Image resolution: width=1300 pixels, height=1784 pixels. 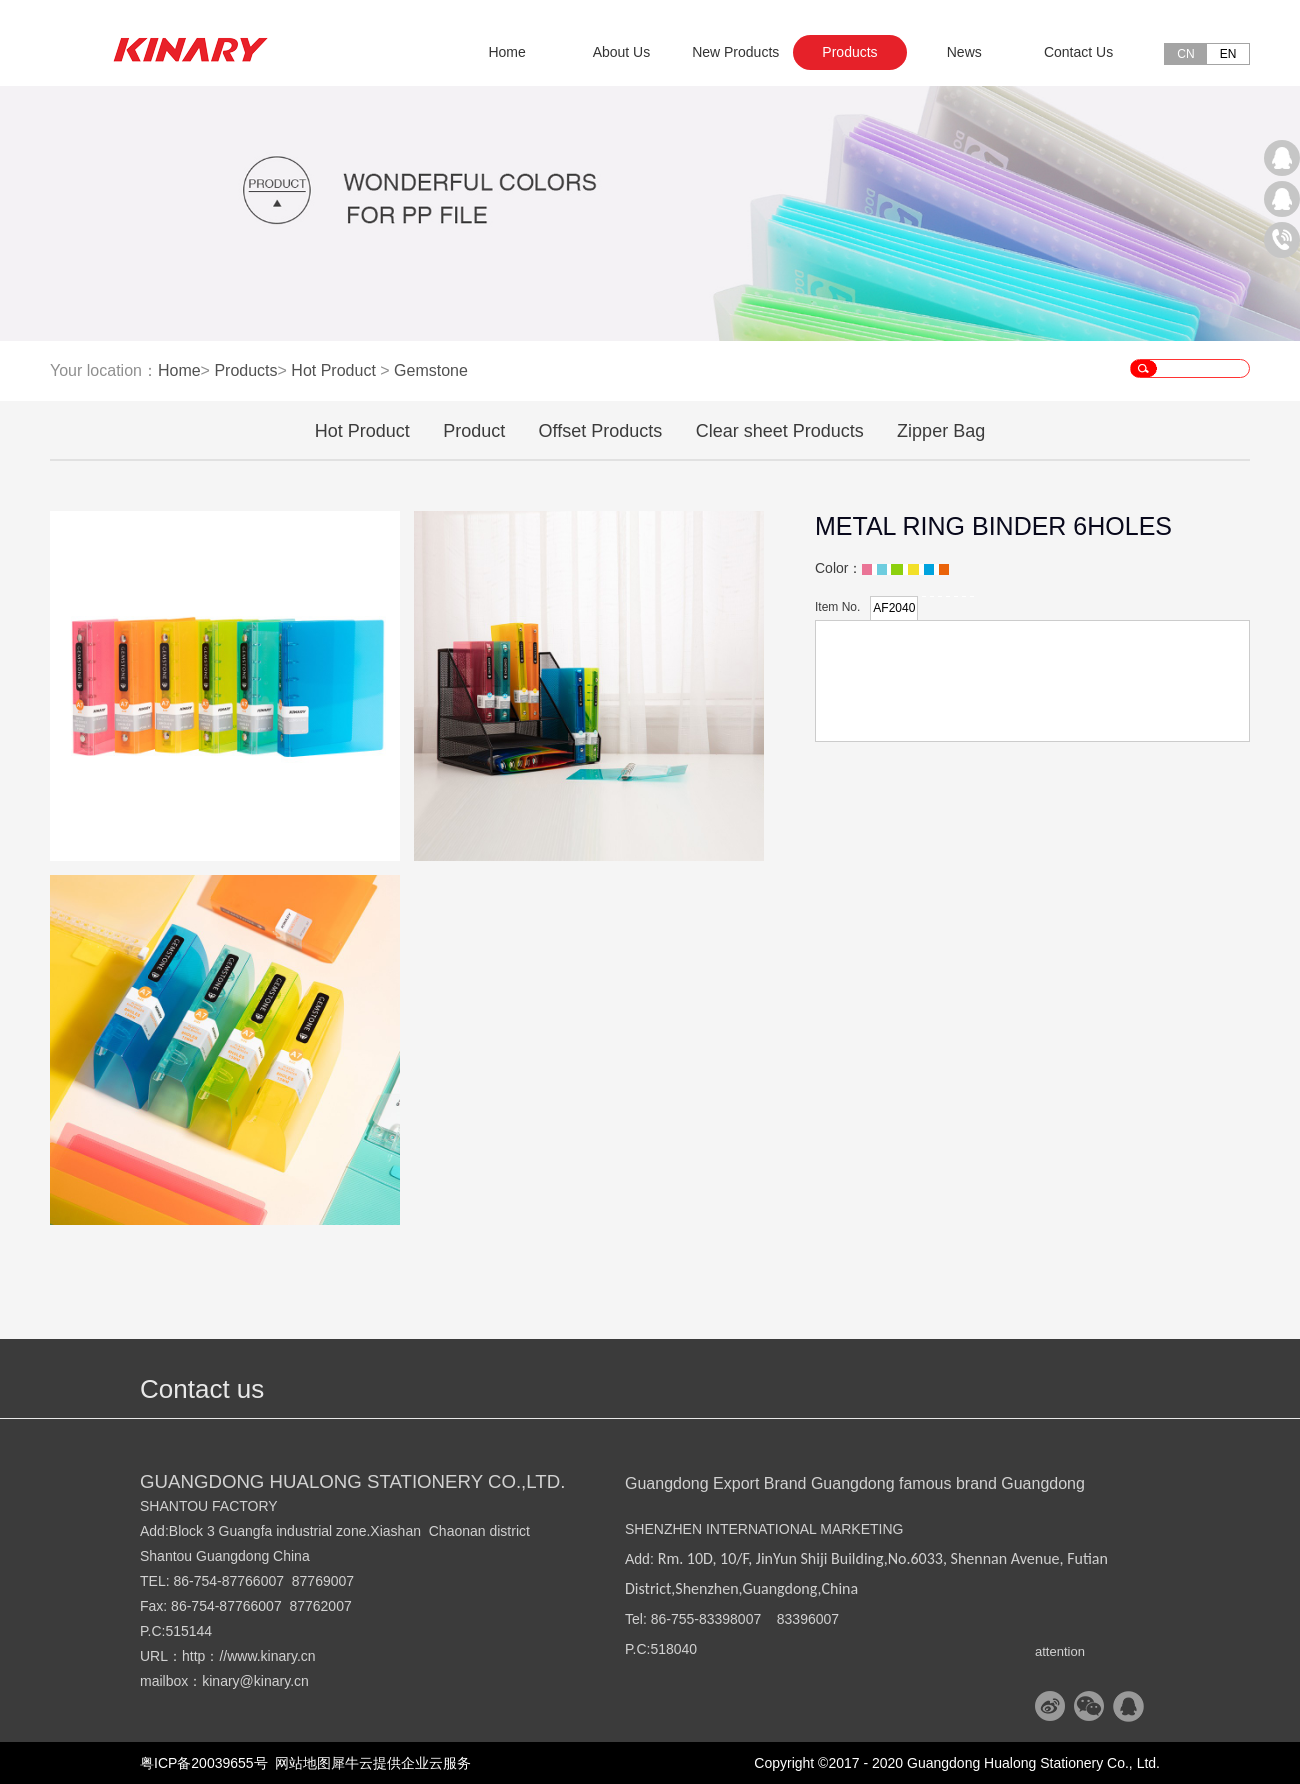 I want to click on Gemstone, so click(x=431, y=370).